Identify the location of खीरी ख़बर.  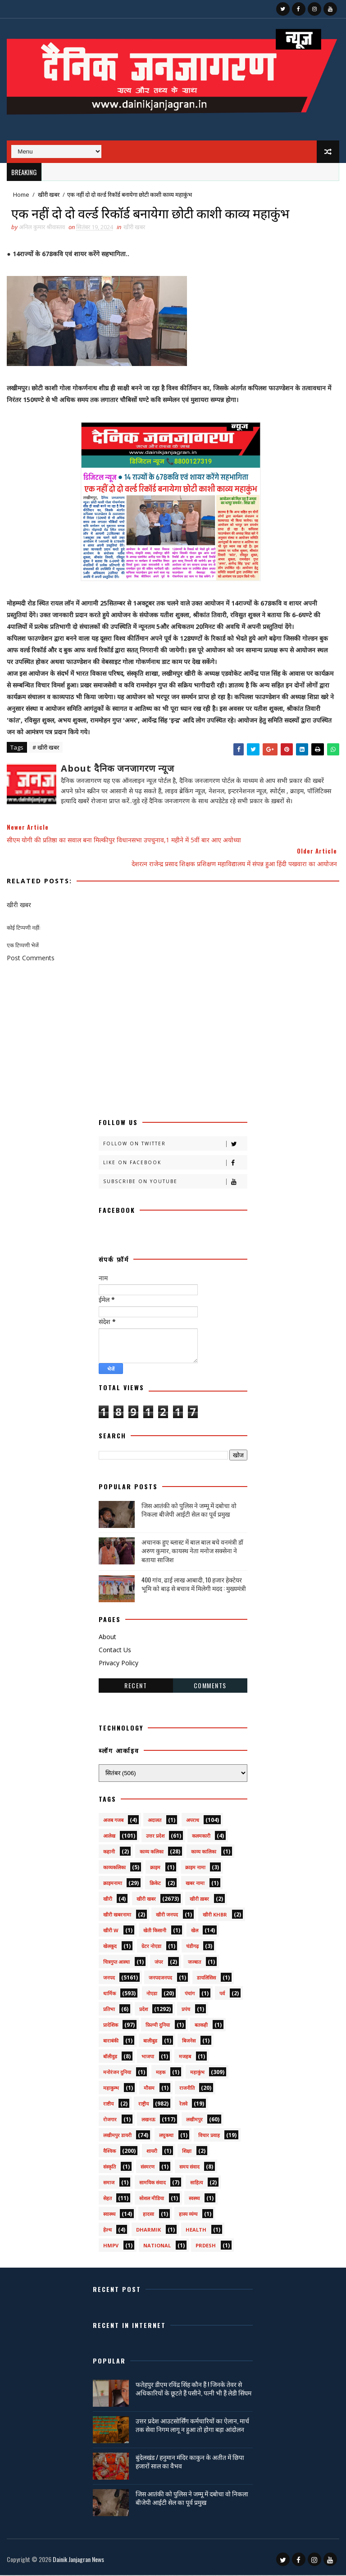
(199, 1900).